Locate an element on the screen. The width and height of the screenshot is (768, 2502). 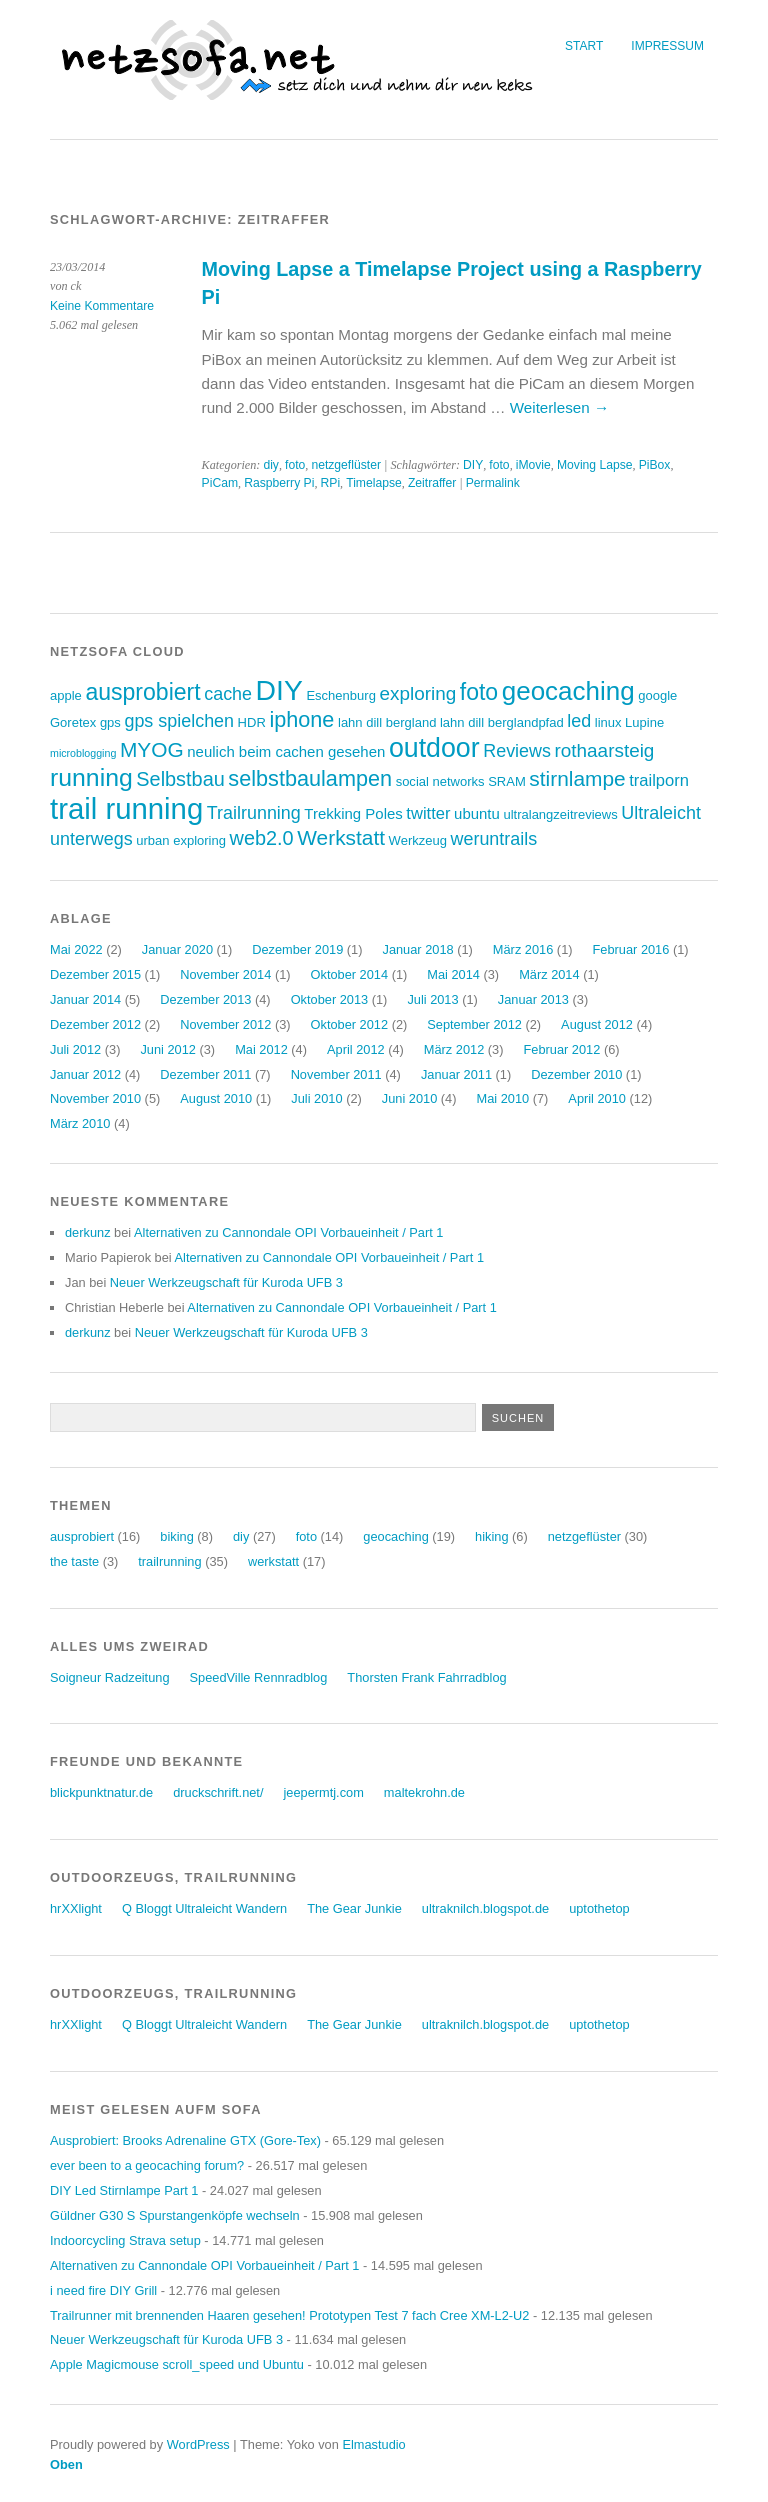
DIY is located at coordinates (473, 465).